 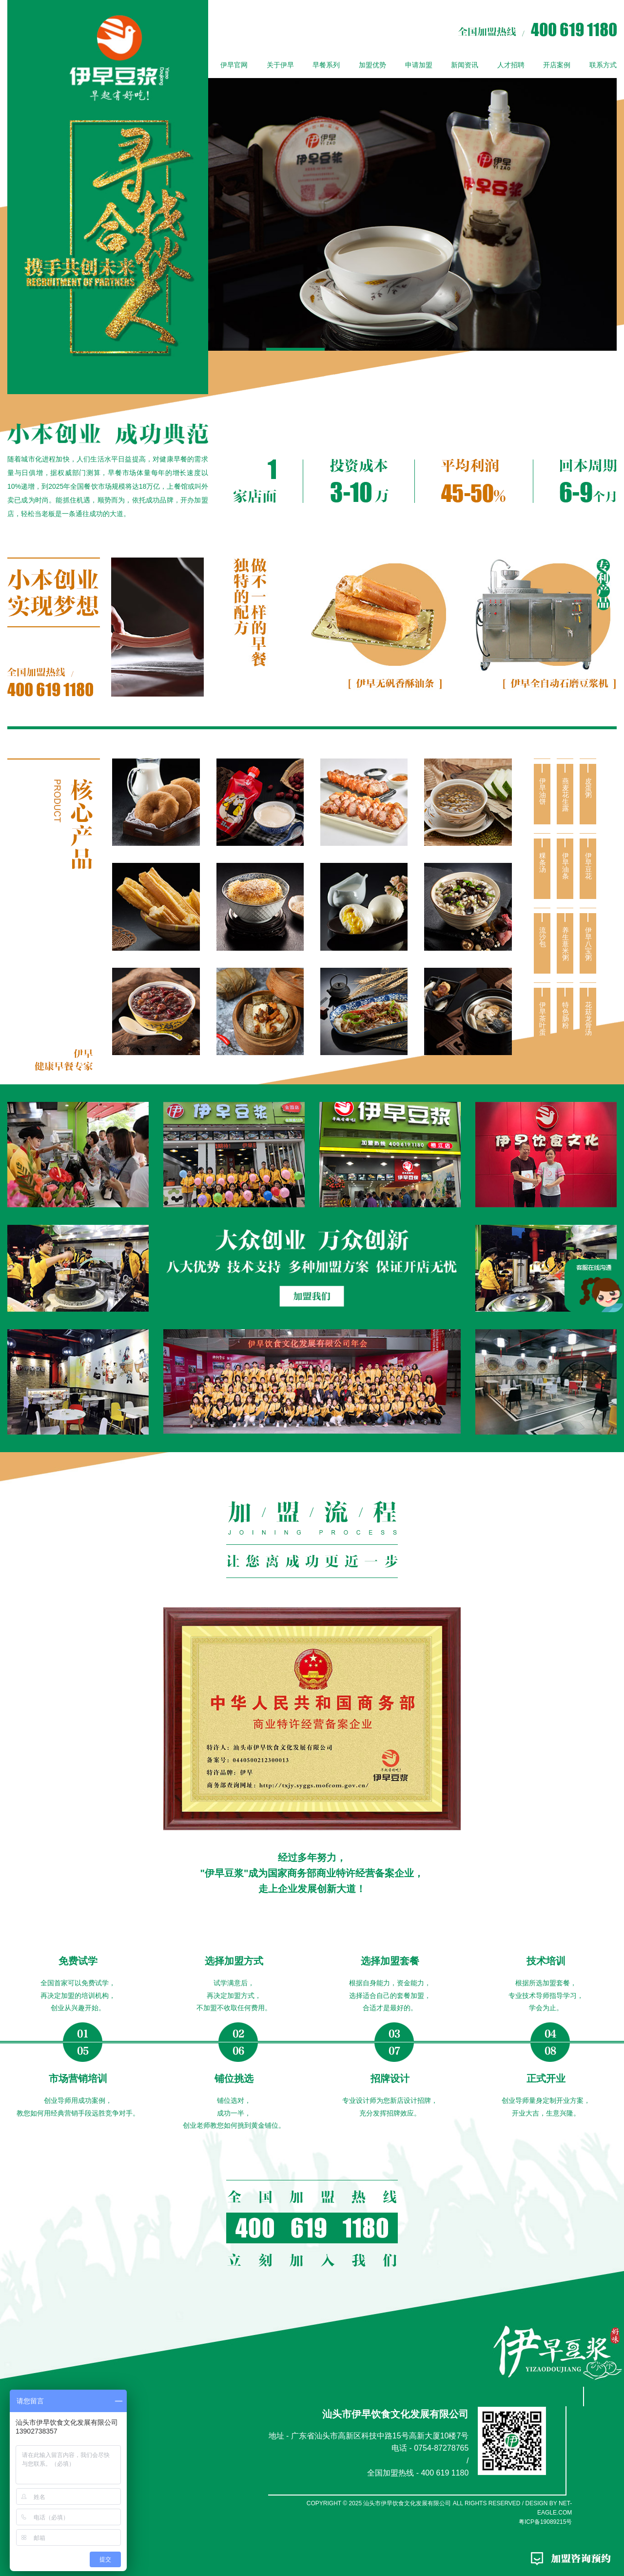 I want to click on 伊早油条, so click(x=565, y=865).